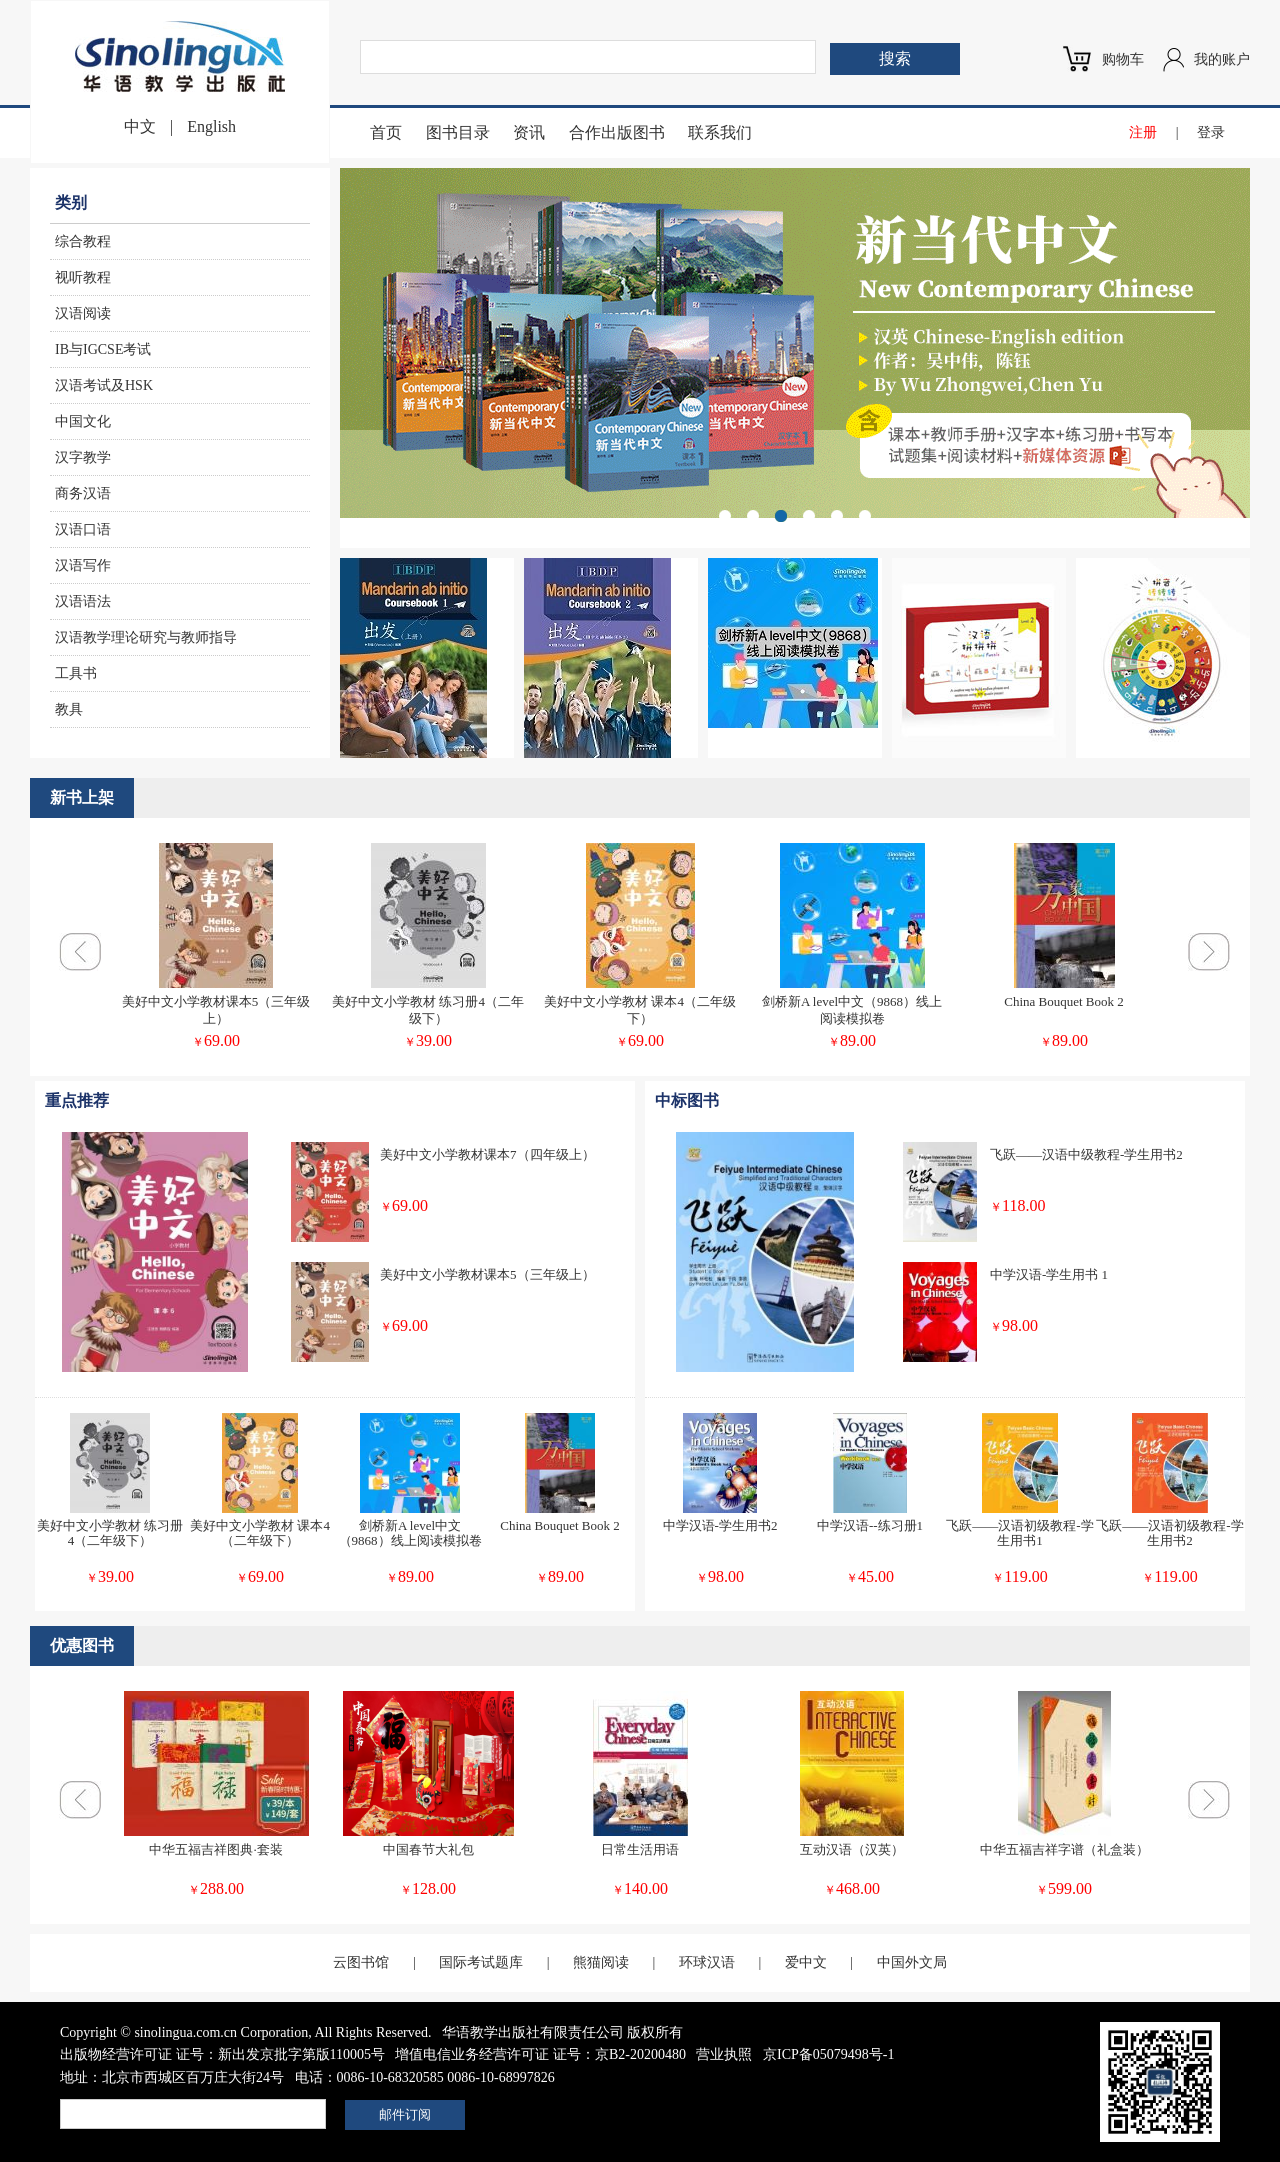 This screenshot has width=1280, height=2162. Describe the element at coordinates (76, 673) in the screenshot. I see `工具书` at that location.